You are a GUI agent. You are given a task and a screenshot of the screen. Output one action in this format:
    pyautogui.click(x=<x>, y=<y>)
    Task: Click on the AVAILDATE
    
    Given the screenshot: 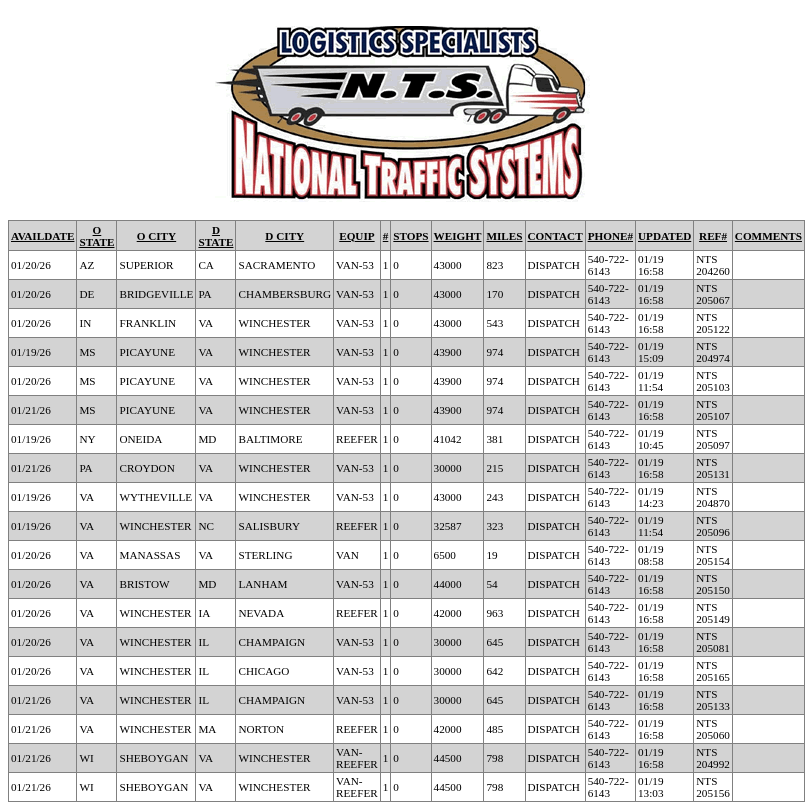 What is the action you would take?
    pyautogui.click(x=42, y=236)
    